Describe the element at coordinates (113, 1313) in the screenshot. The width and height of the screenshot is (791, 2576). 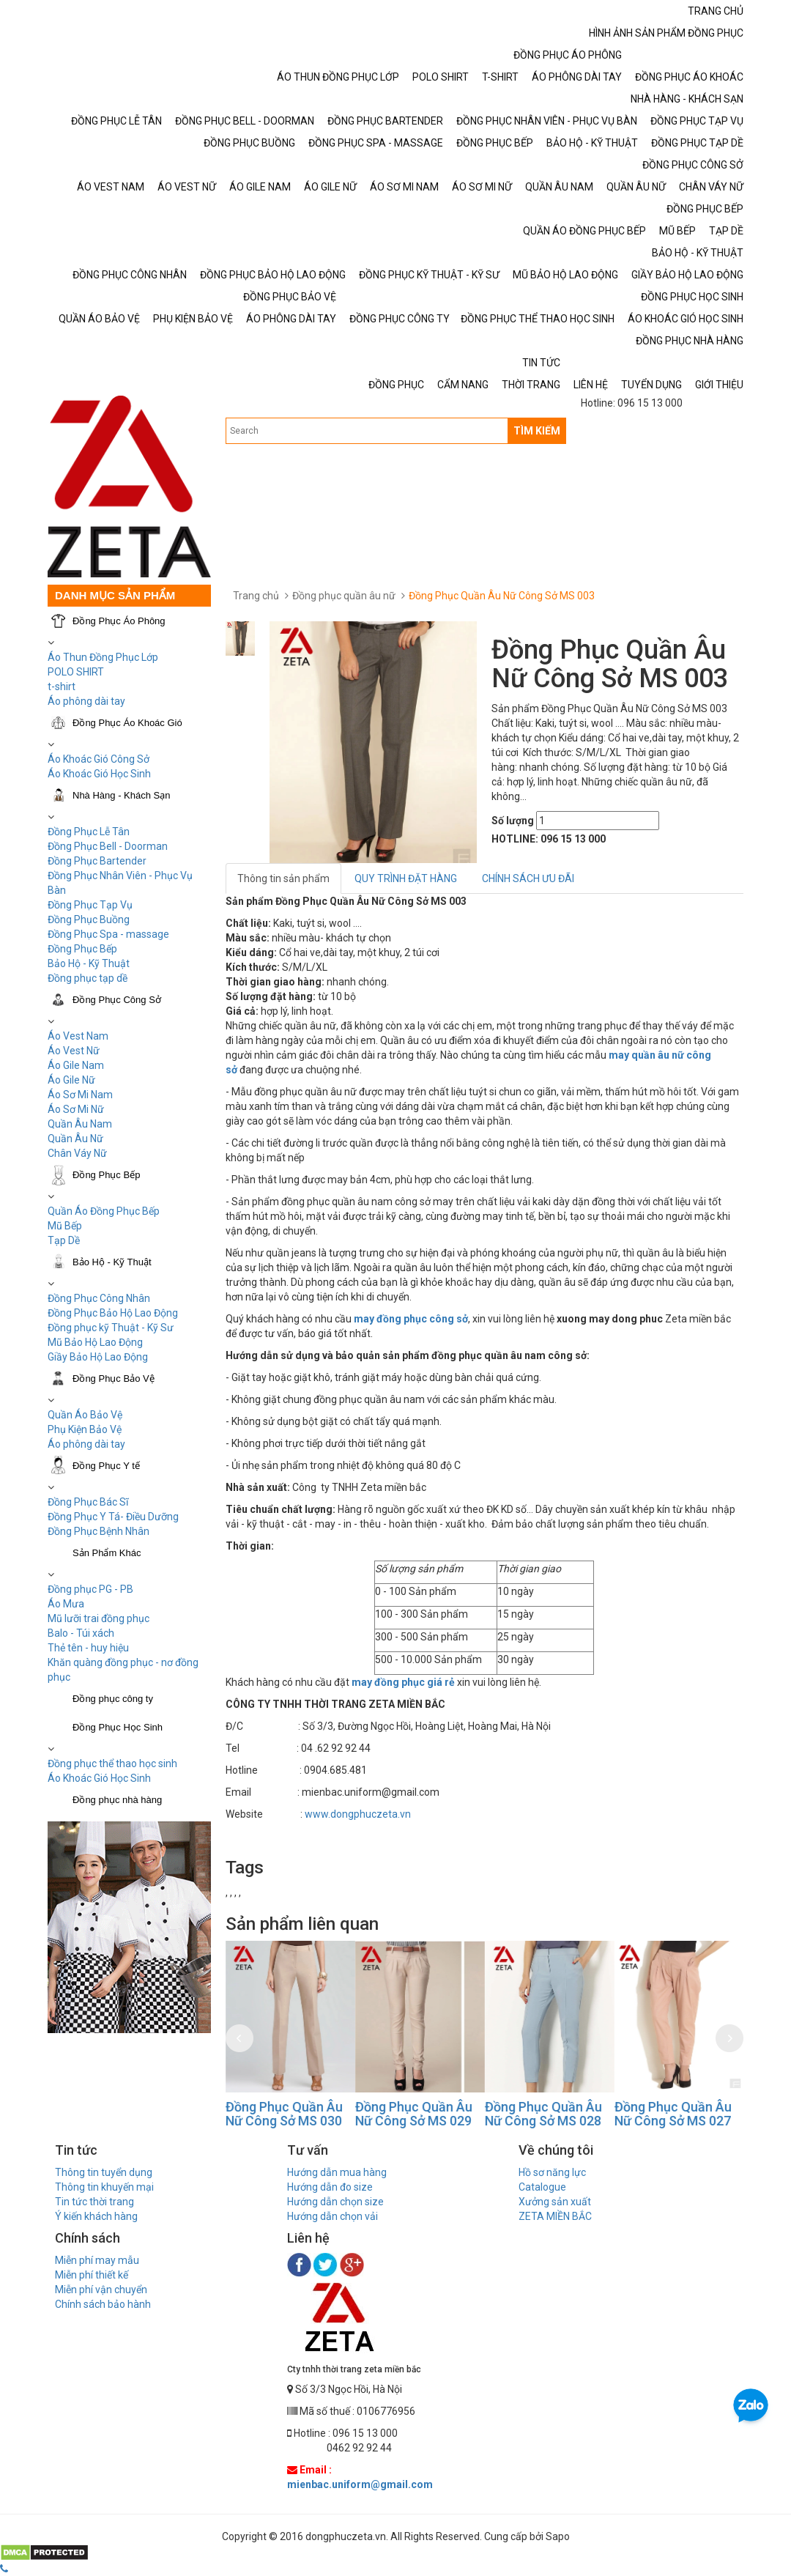
I see `Đồng Phục Bảo Hộ Lao Động` at that location.